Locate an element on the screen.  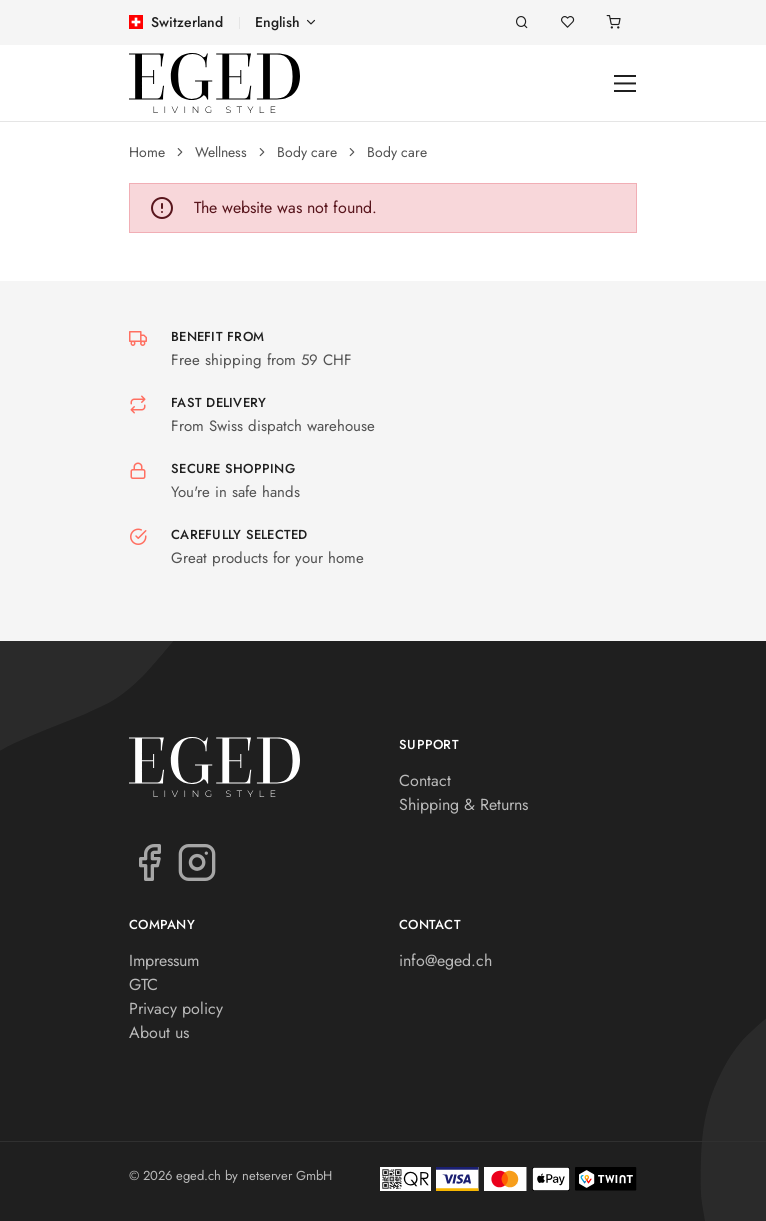
Impressum is located at coordinates (164, 960).